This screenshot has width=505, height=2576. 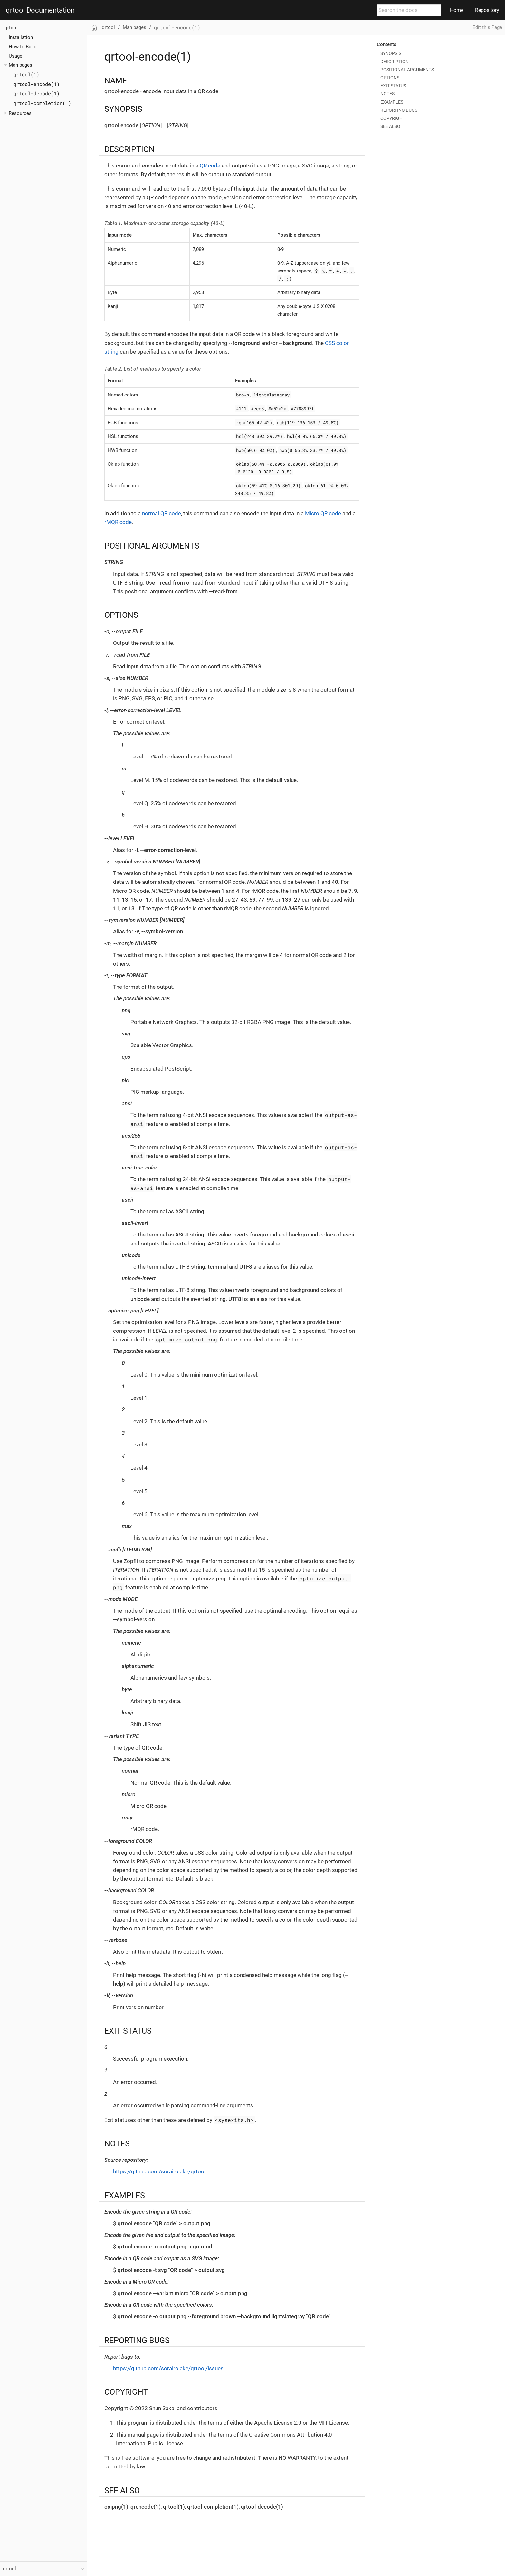 I want to click on How to Build, so click(x=22, y=47).